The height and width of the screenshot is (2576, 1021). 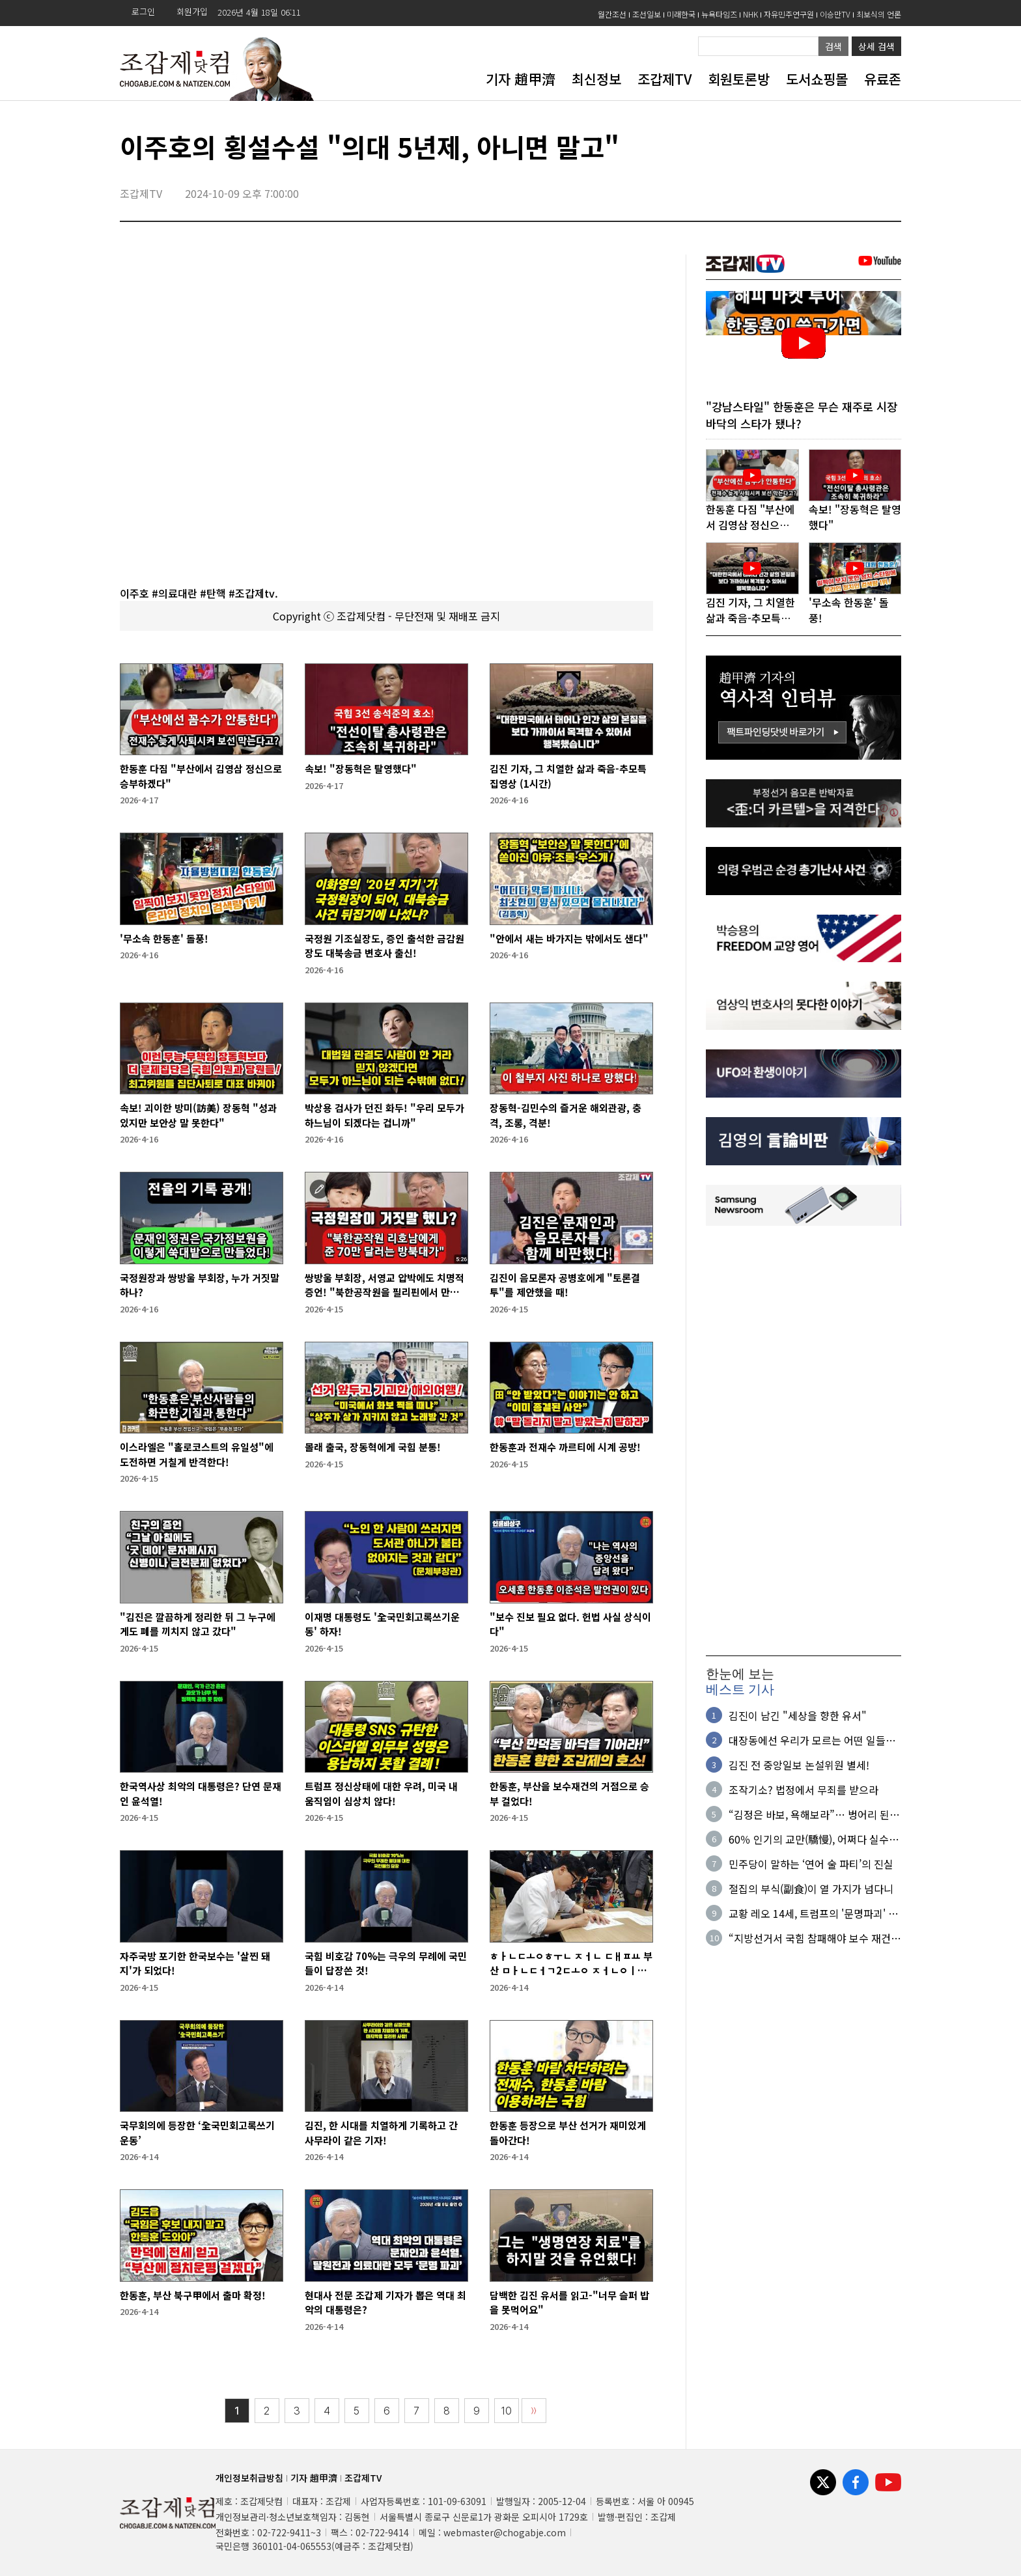 I want to click on 최보식의 언론, so click(x=878, y=14).